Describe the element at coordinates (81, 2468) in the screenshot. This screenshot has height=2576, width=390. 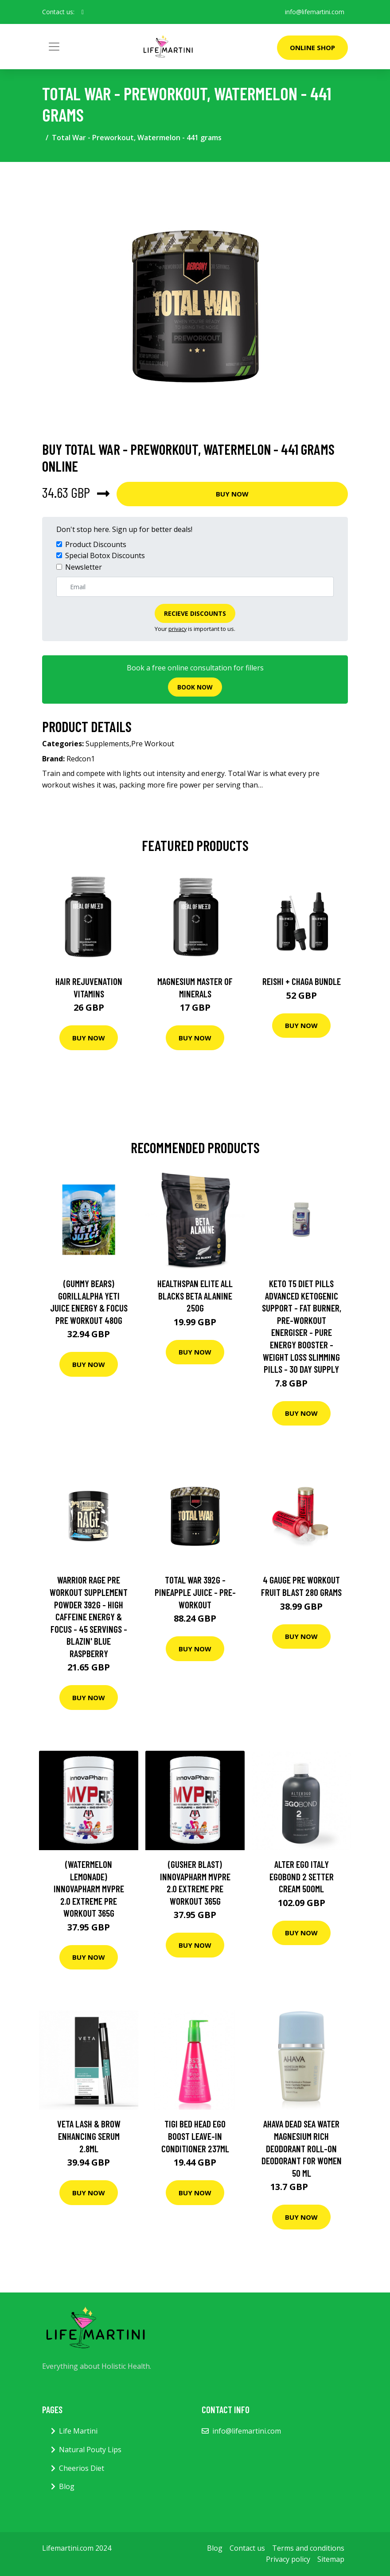
I see `Cheerios Diet` at that location.